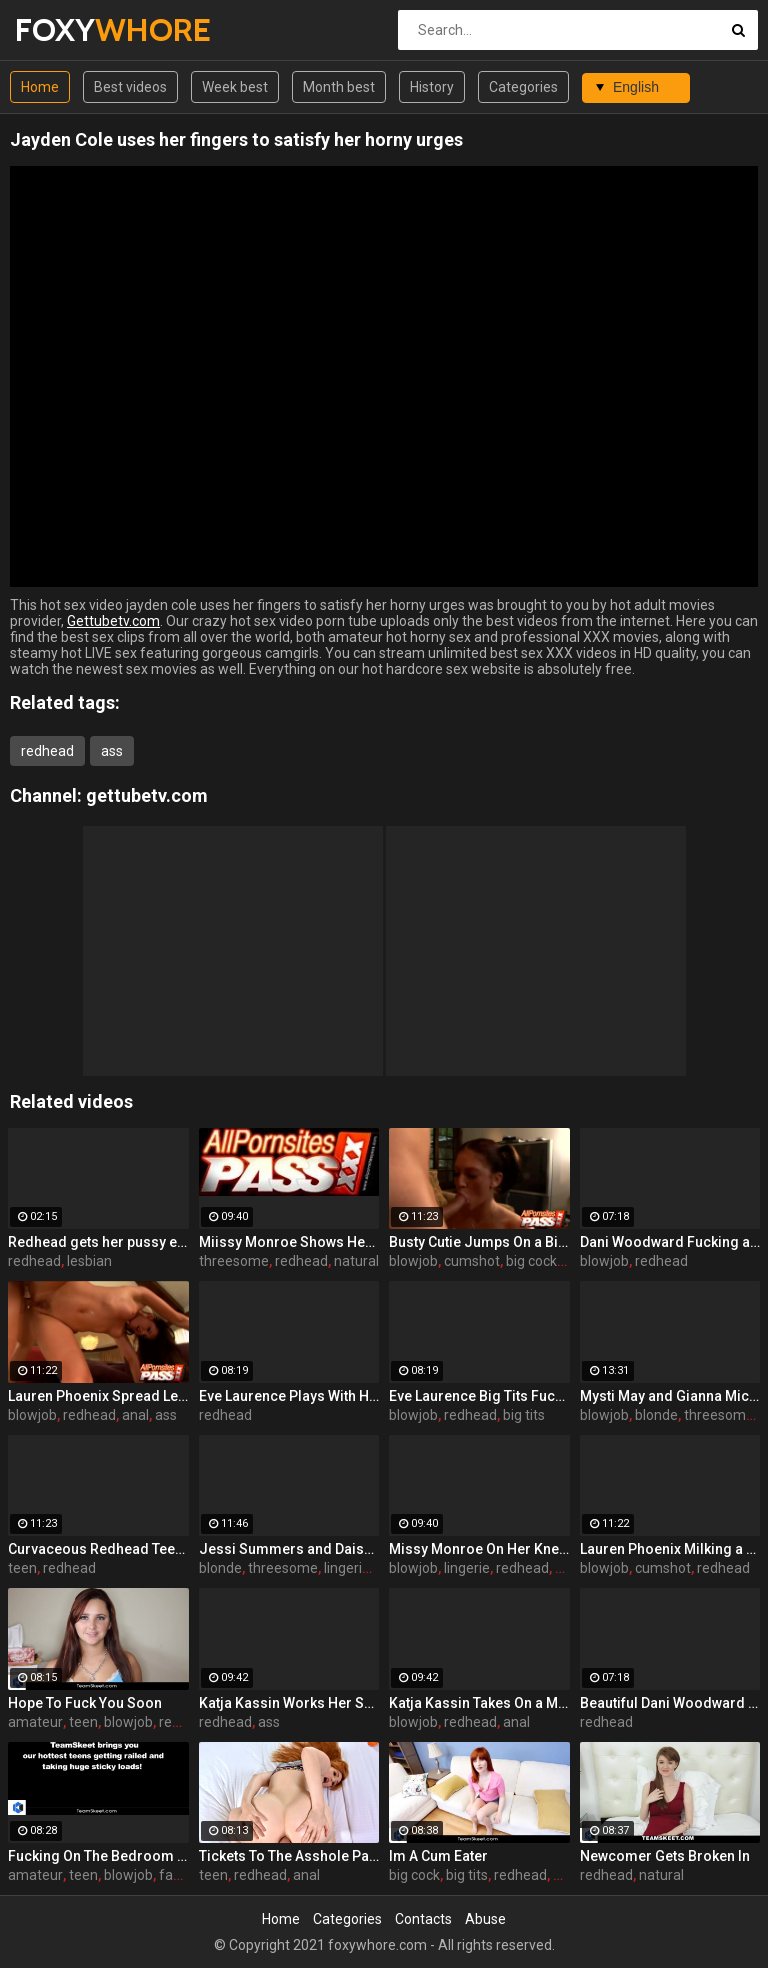 The image size is (768, 1968). I want to click on lesbian, so click(89, 1261).